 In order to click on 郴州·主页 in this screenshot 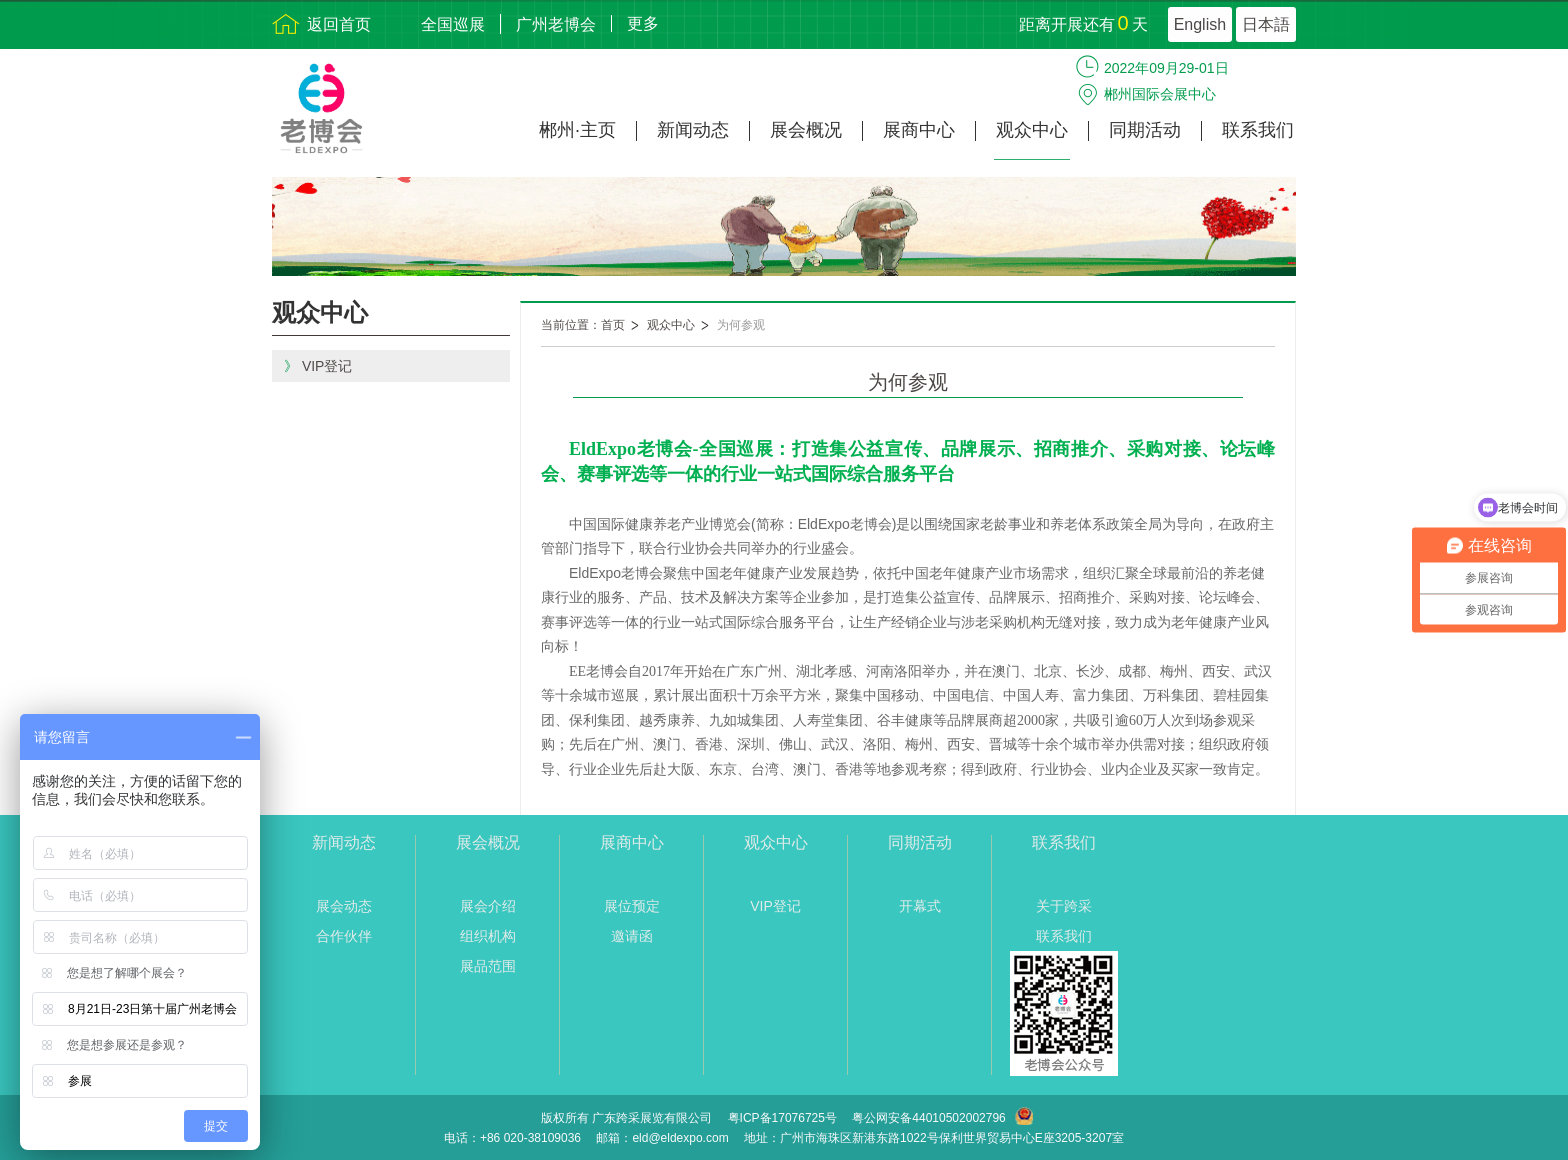, I will do `click(577, 130)`.